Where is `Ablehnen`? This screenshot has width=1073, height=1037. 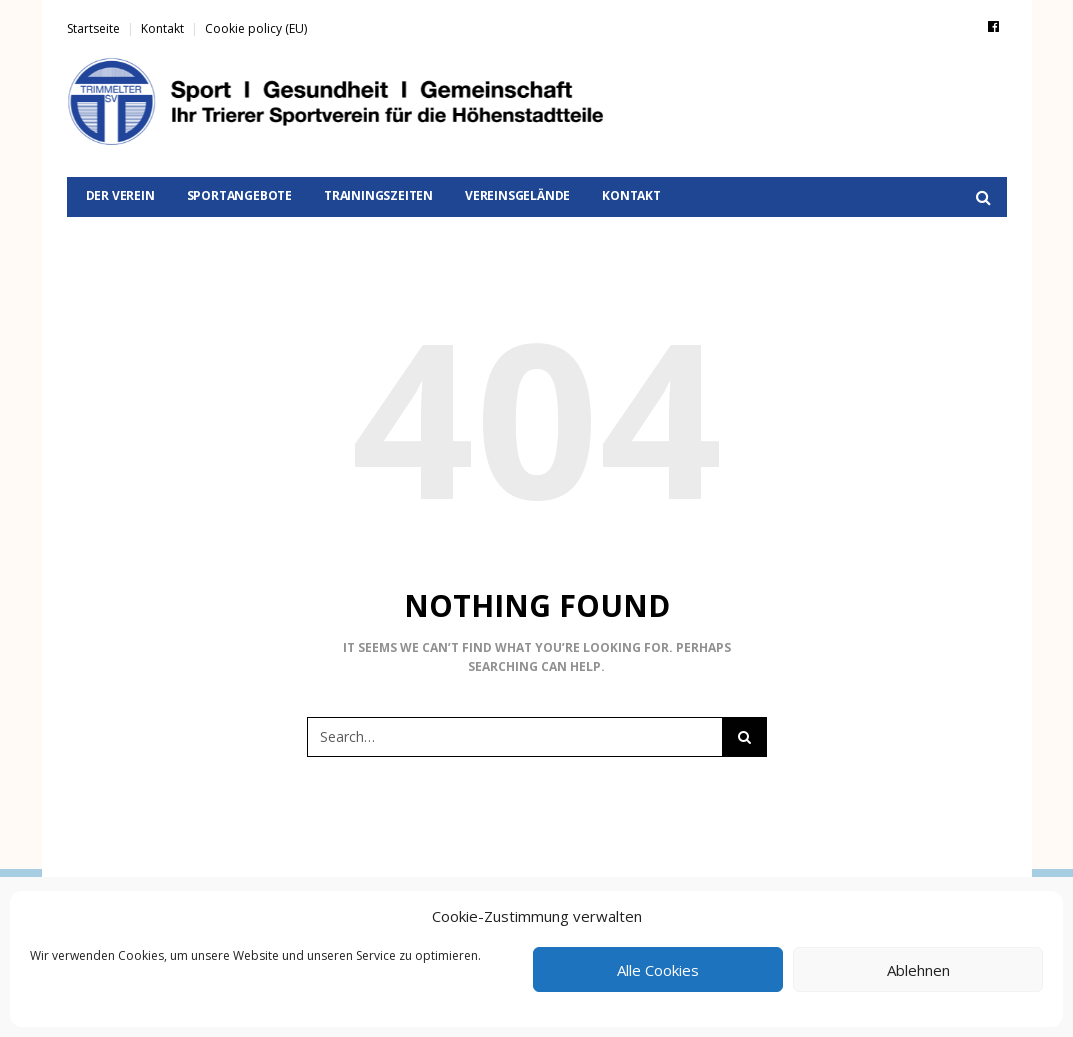
Ablehnen is located at coordinates (918, 970).